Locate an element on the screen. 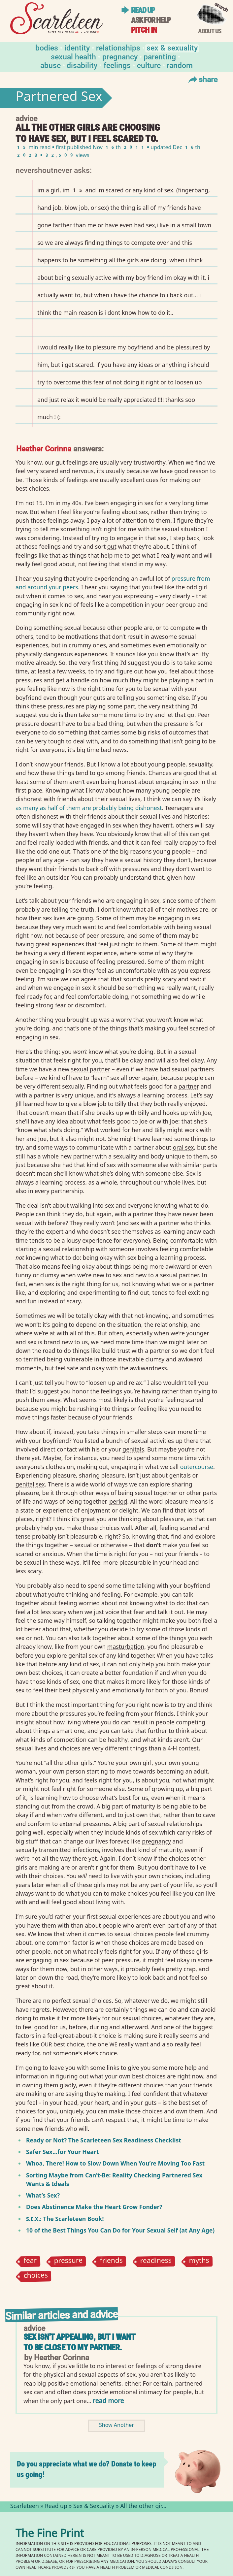 The image size is (233, 2576). 10 of the Best Things You Can Do for Your Sexual Self (at Any Age) is located at coordinates (120, 2230).